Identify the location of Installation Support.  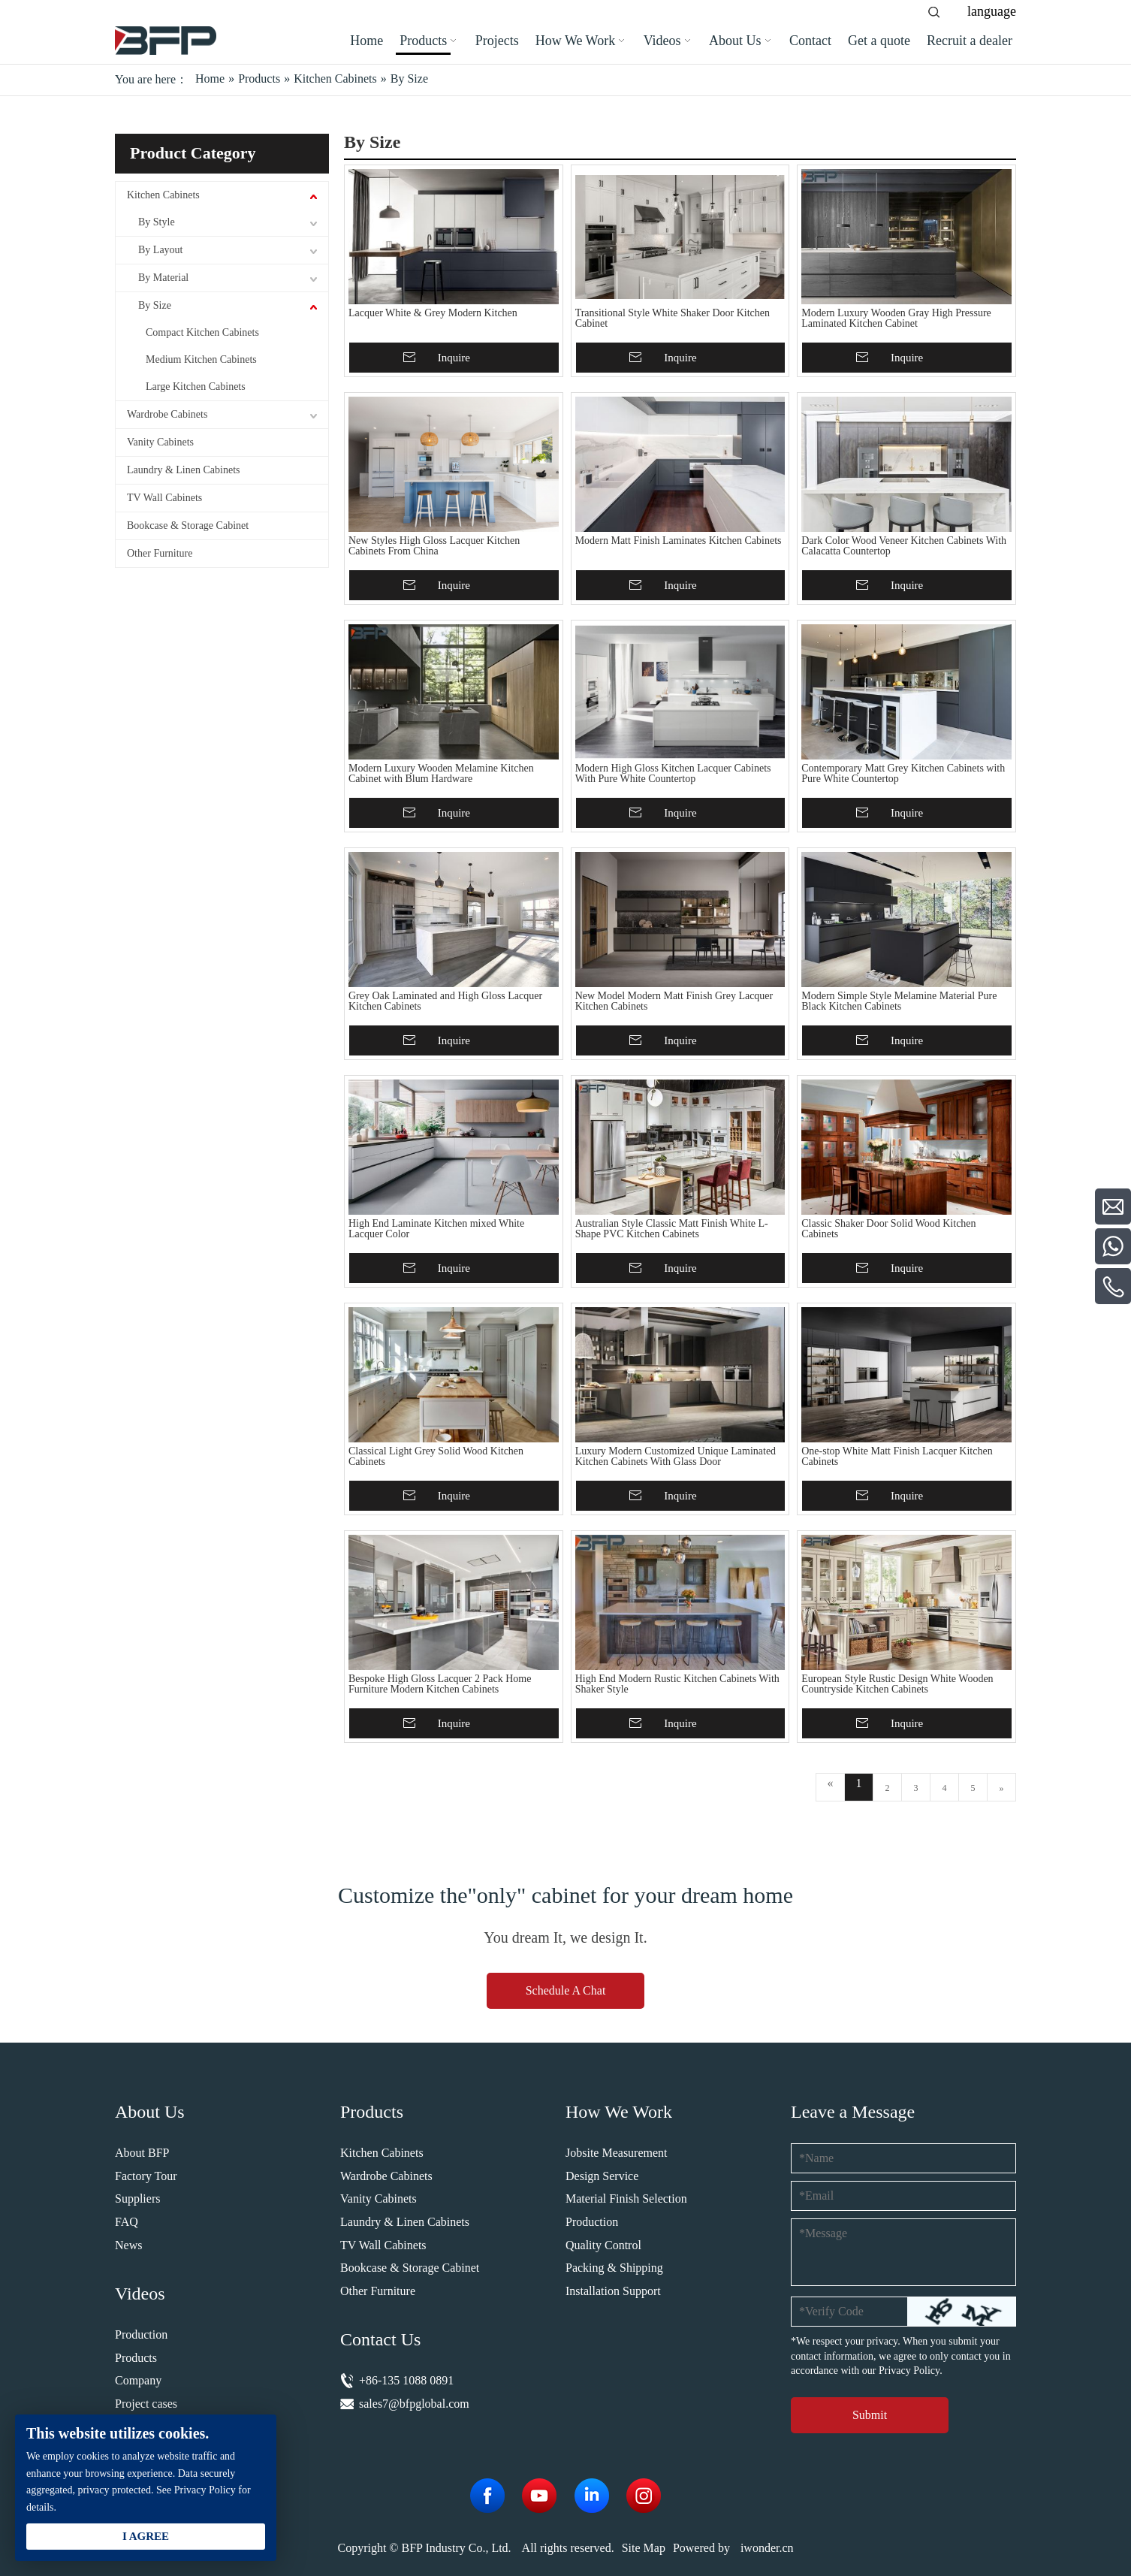
(613, 2291).